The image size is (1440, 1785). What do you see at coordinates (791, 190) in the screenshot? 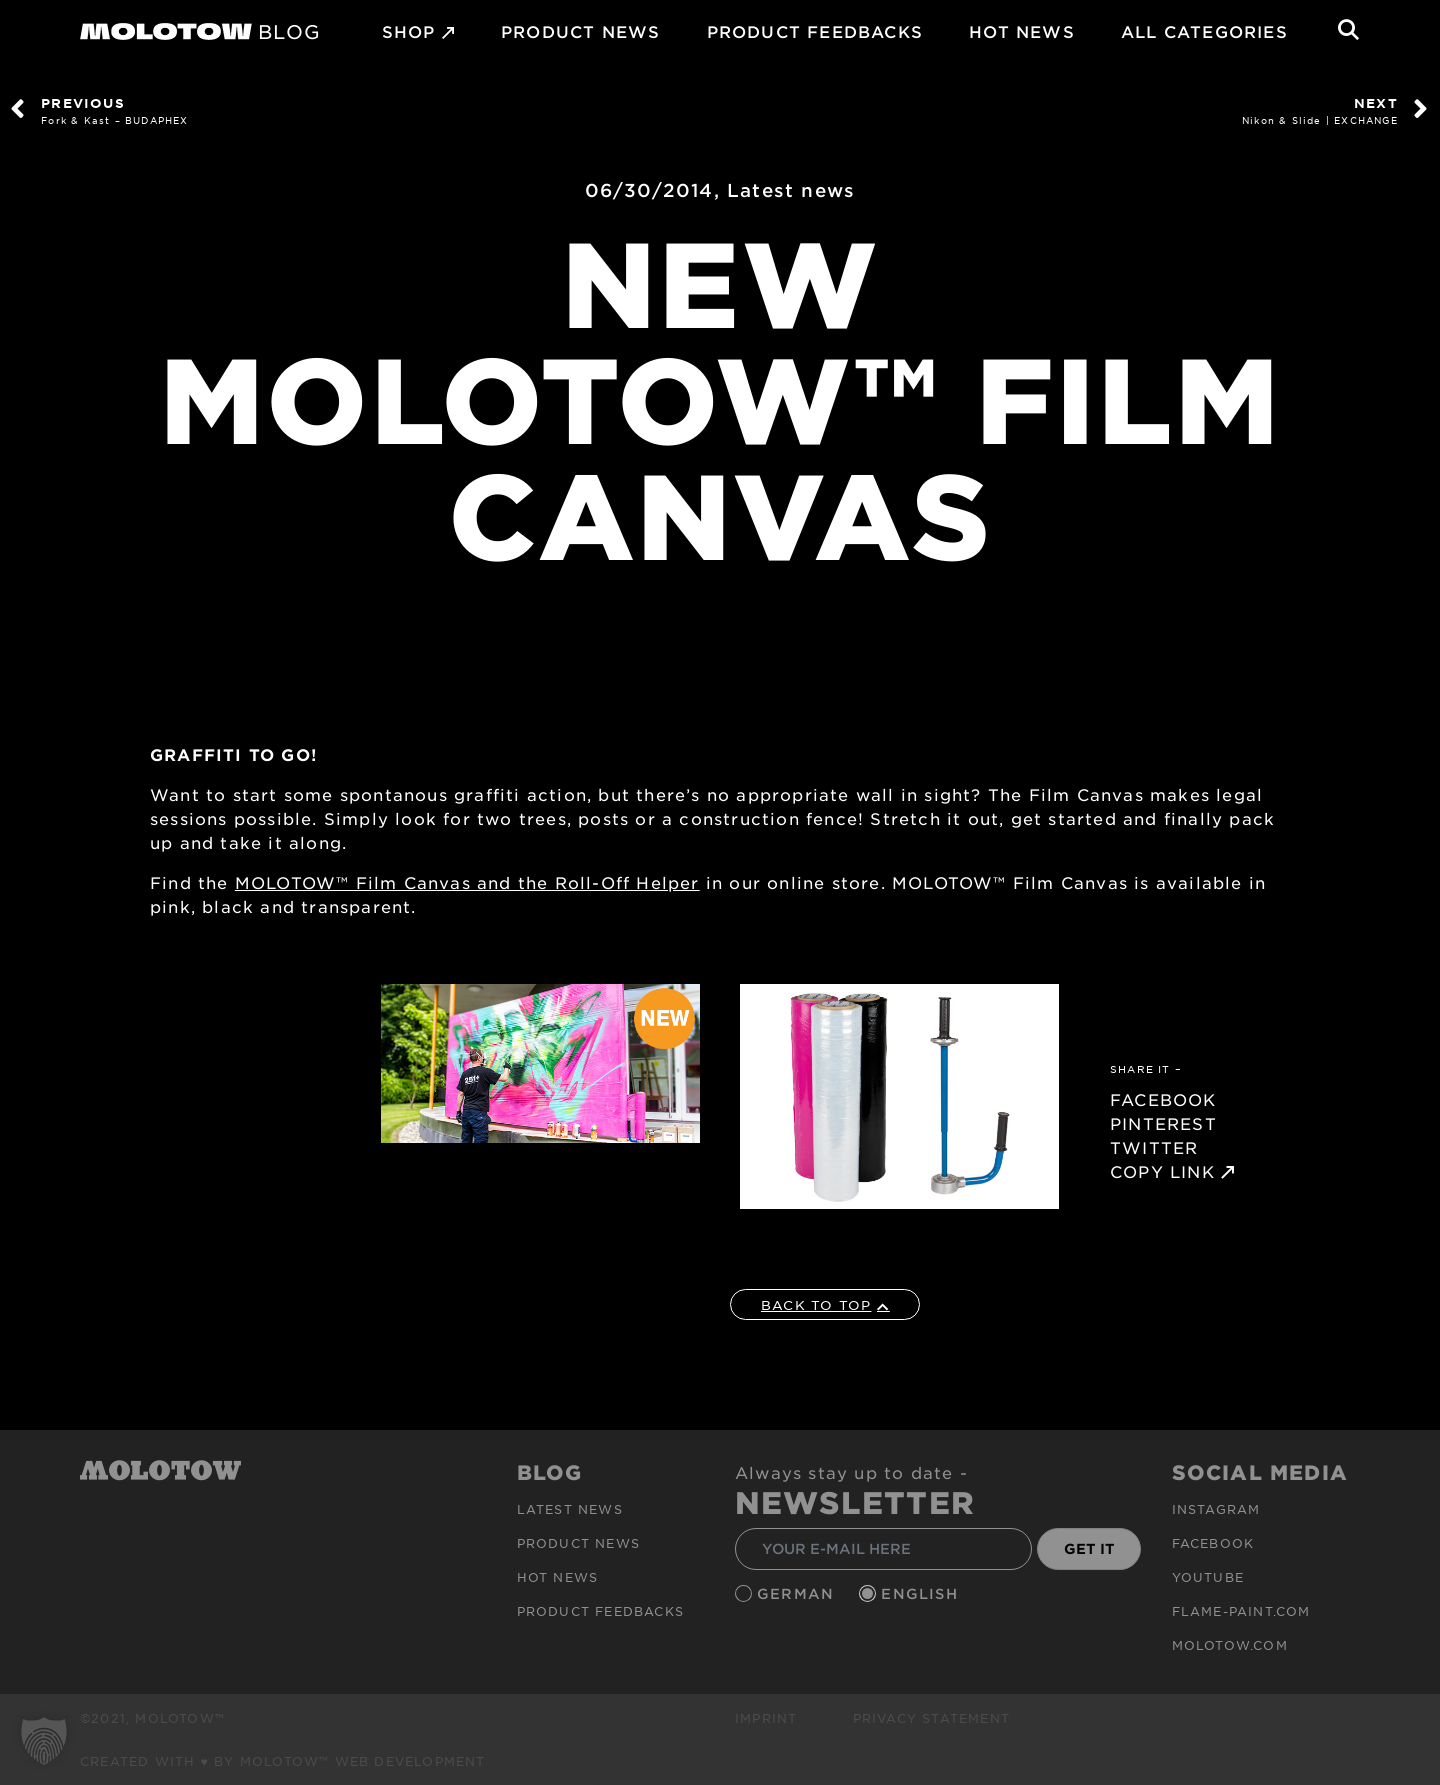
I see `Latest news` at bounding box center [791, 190].